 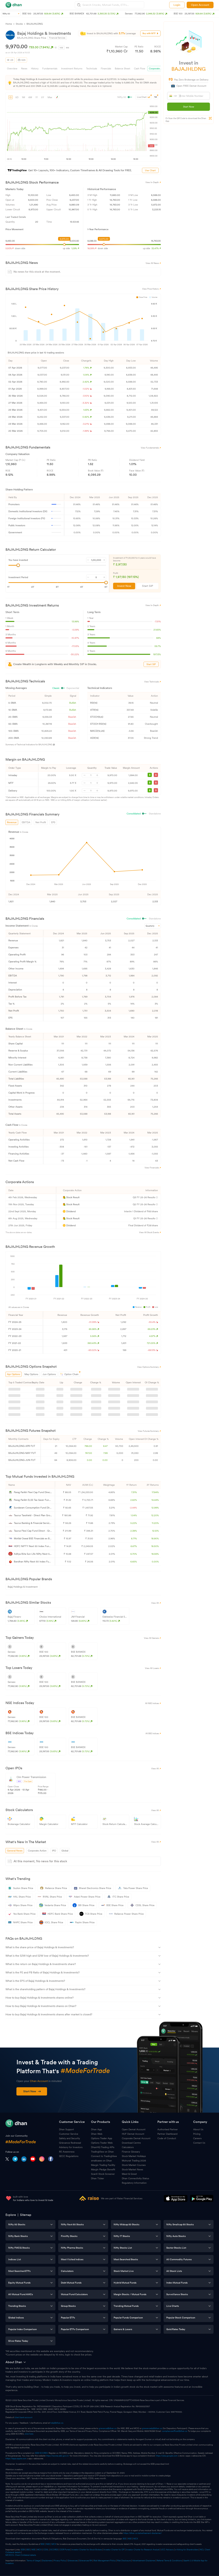 I want to click on RVNL Share Price, so click(x=49, y=1897).